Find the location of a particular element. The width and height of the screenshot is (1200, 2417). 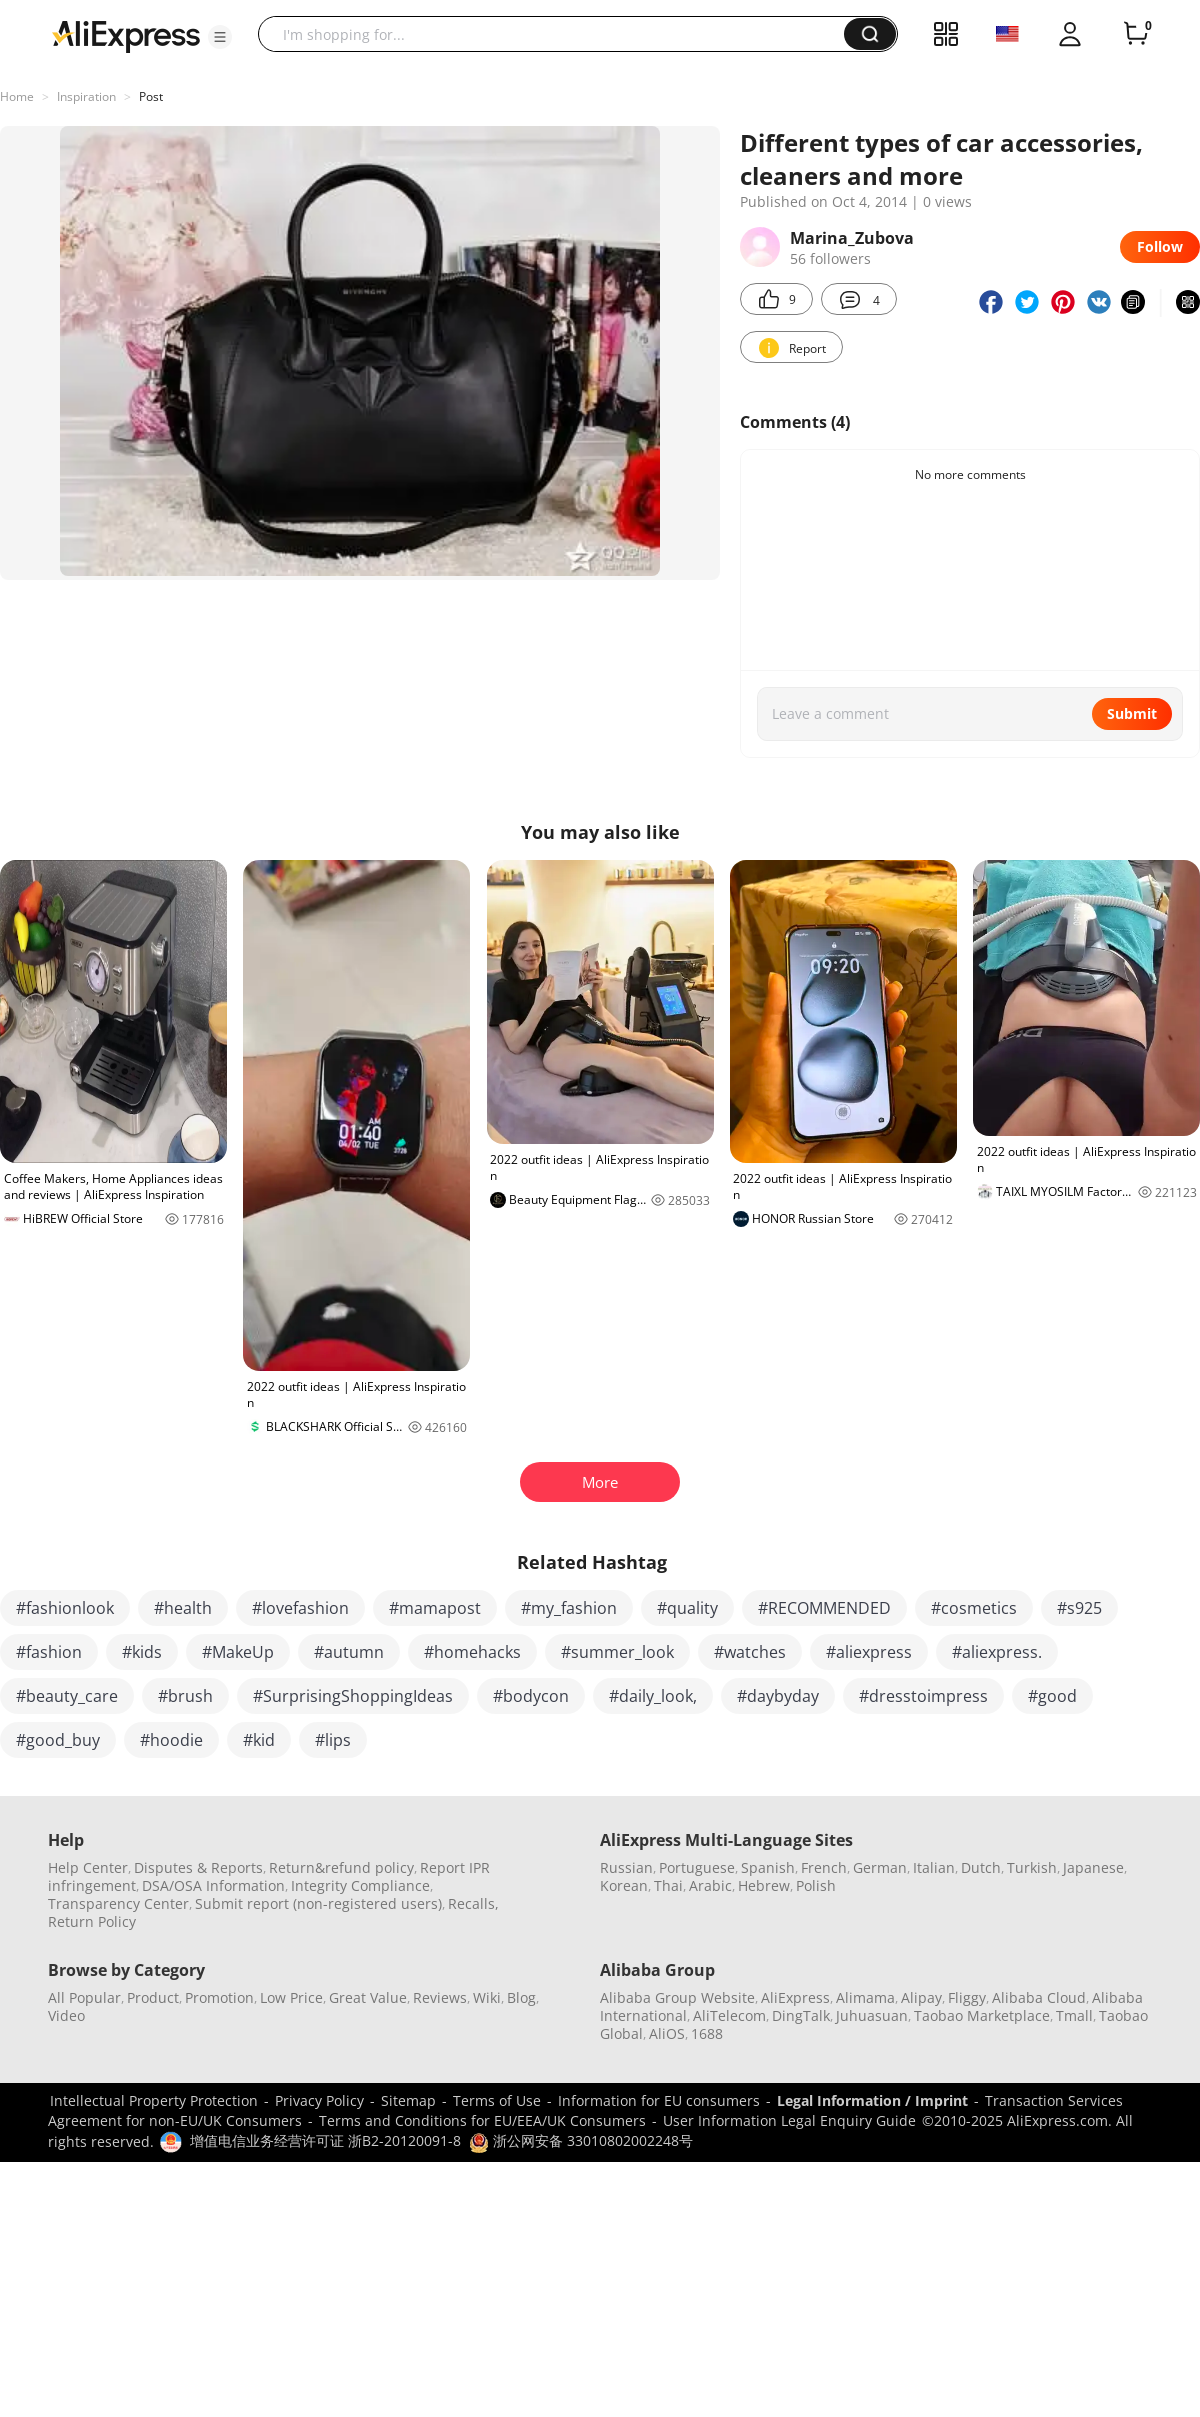

Dutch is located at coordinates (981, 1867).